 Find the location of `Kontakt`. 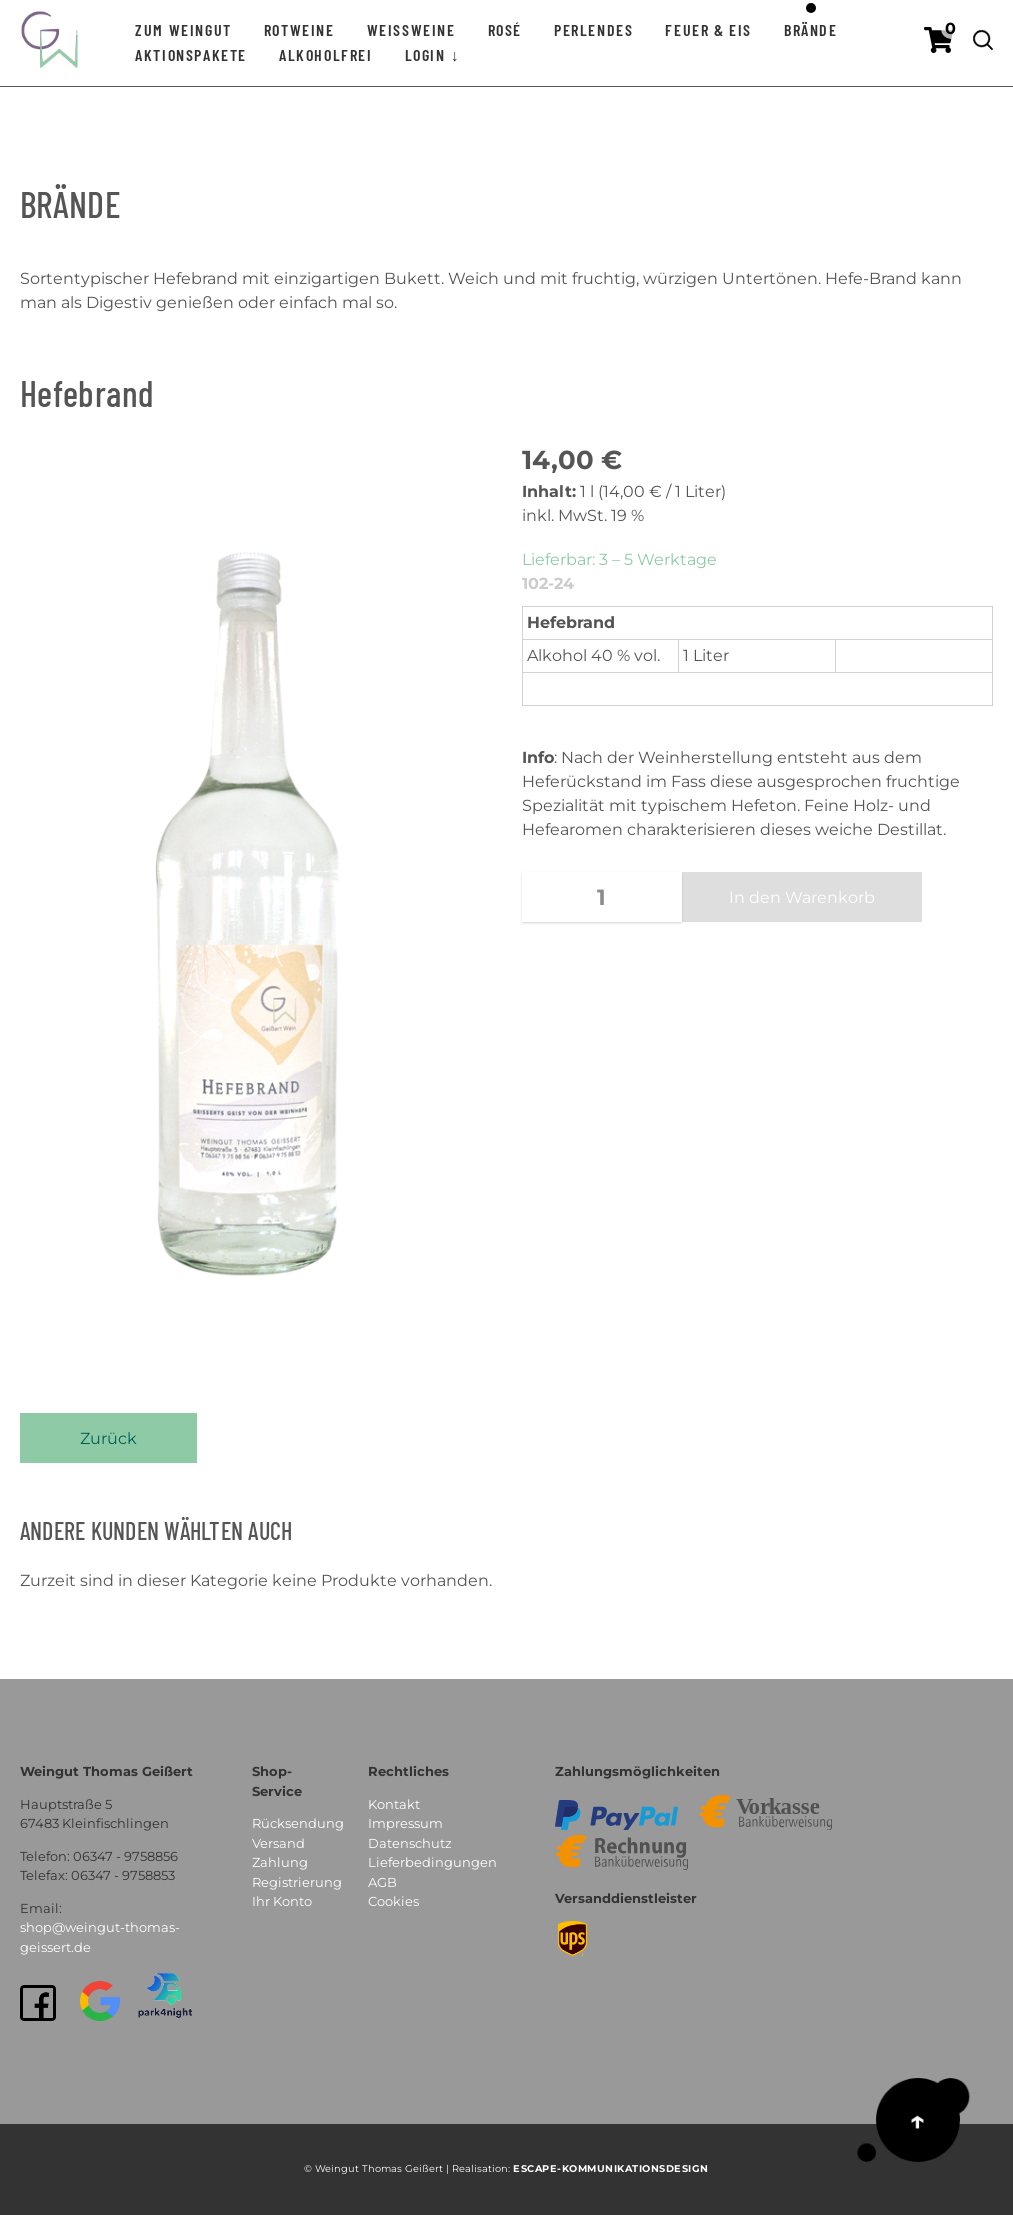

Kontakt is located at coordinates (394, 1804).